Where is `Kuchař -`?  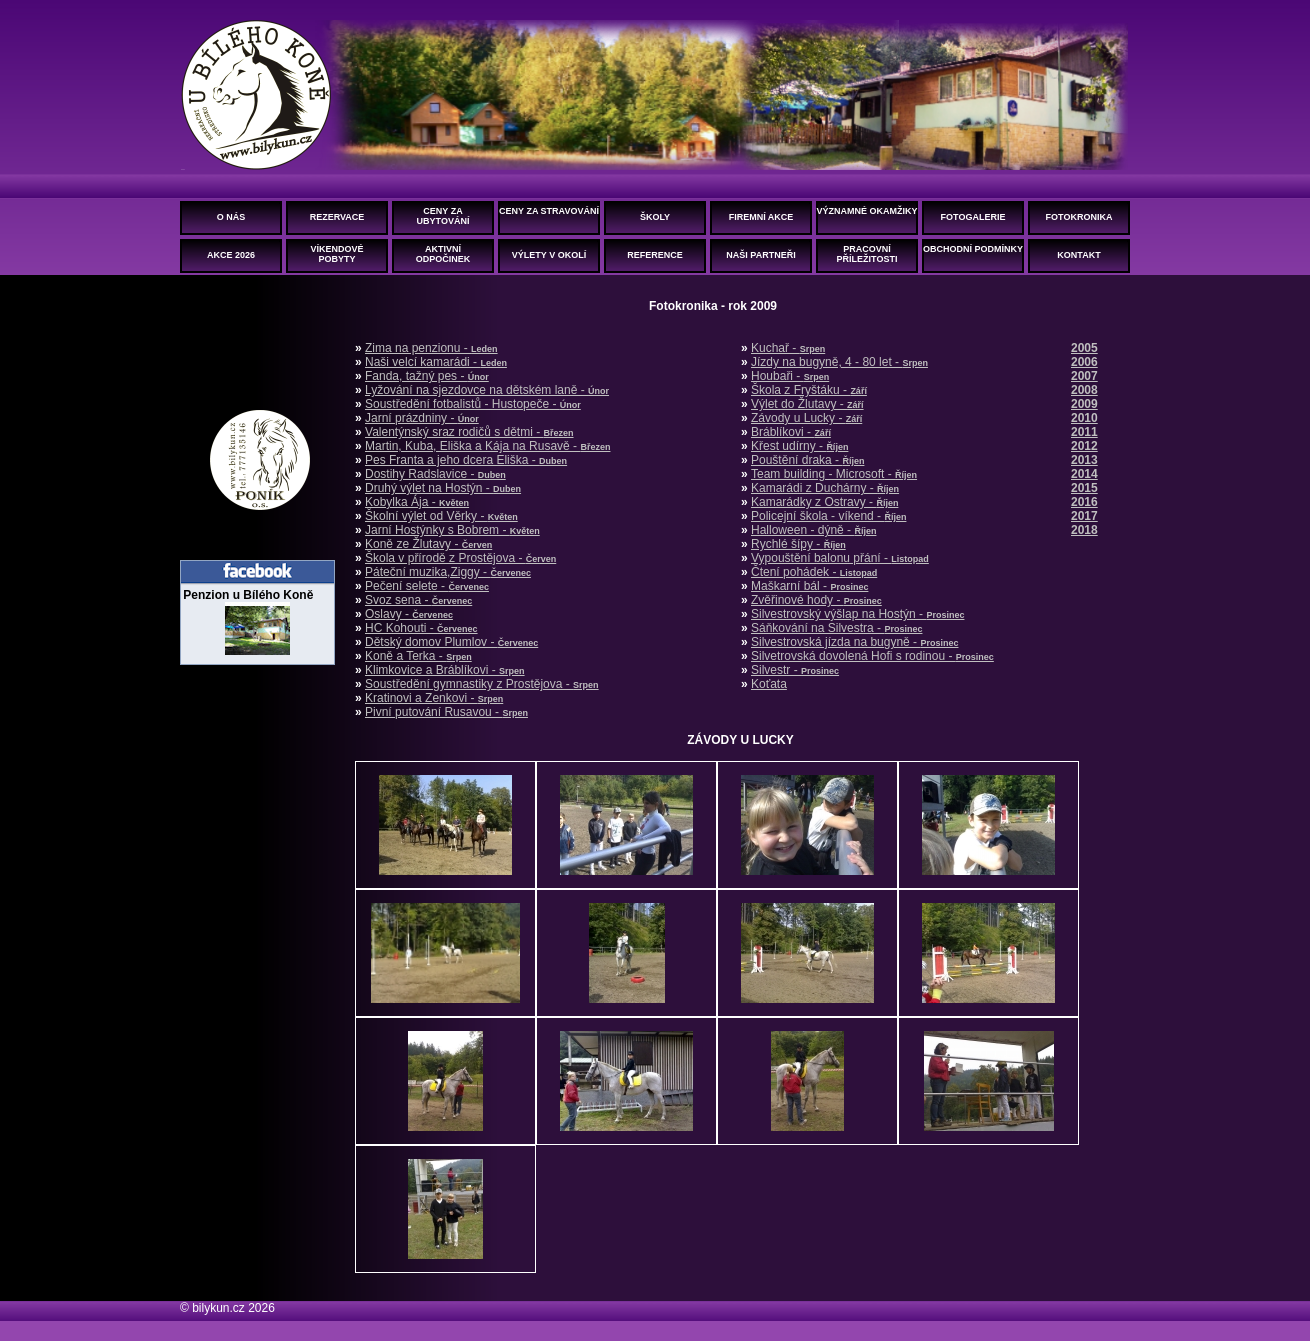
Kuchař - is located at coordinates (788, 348).